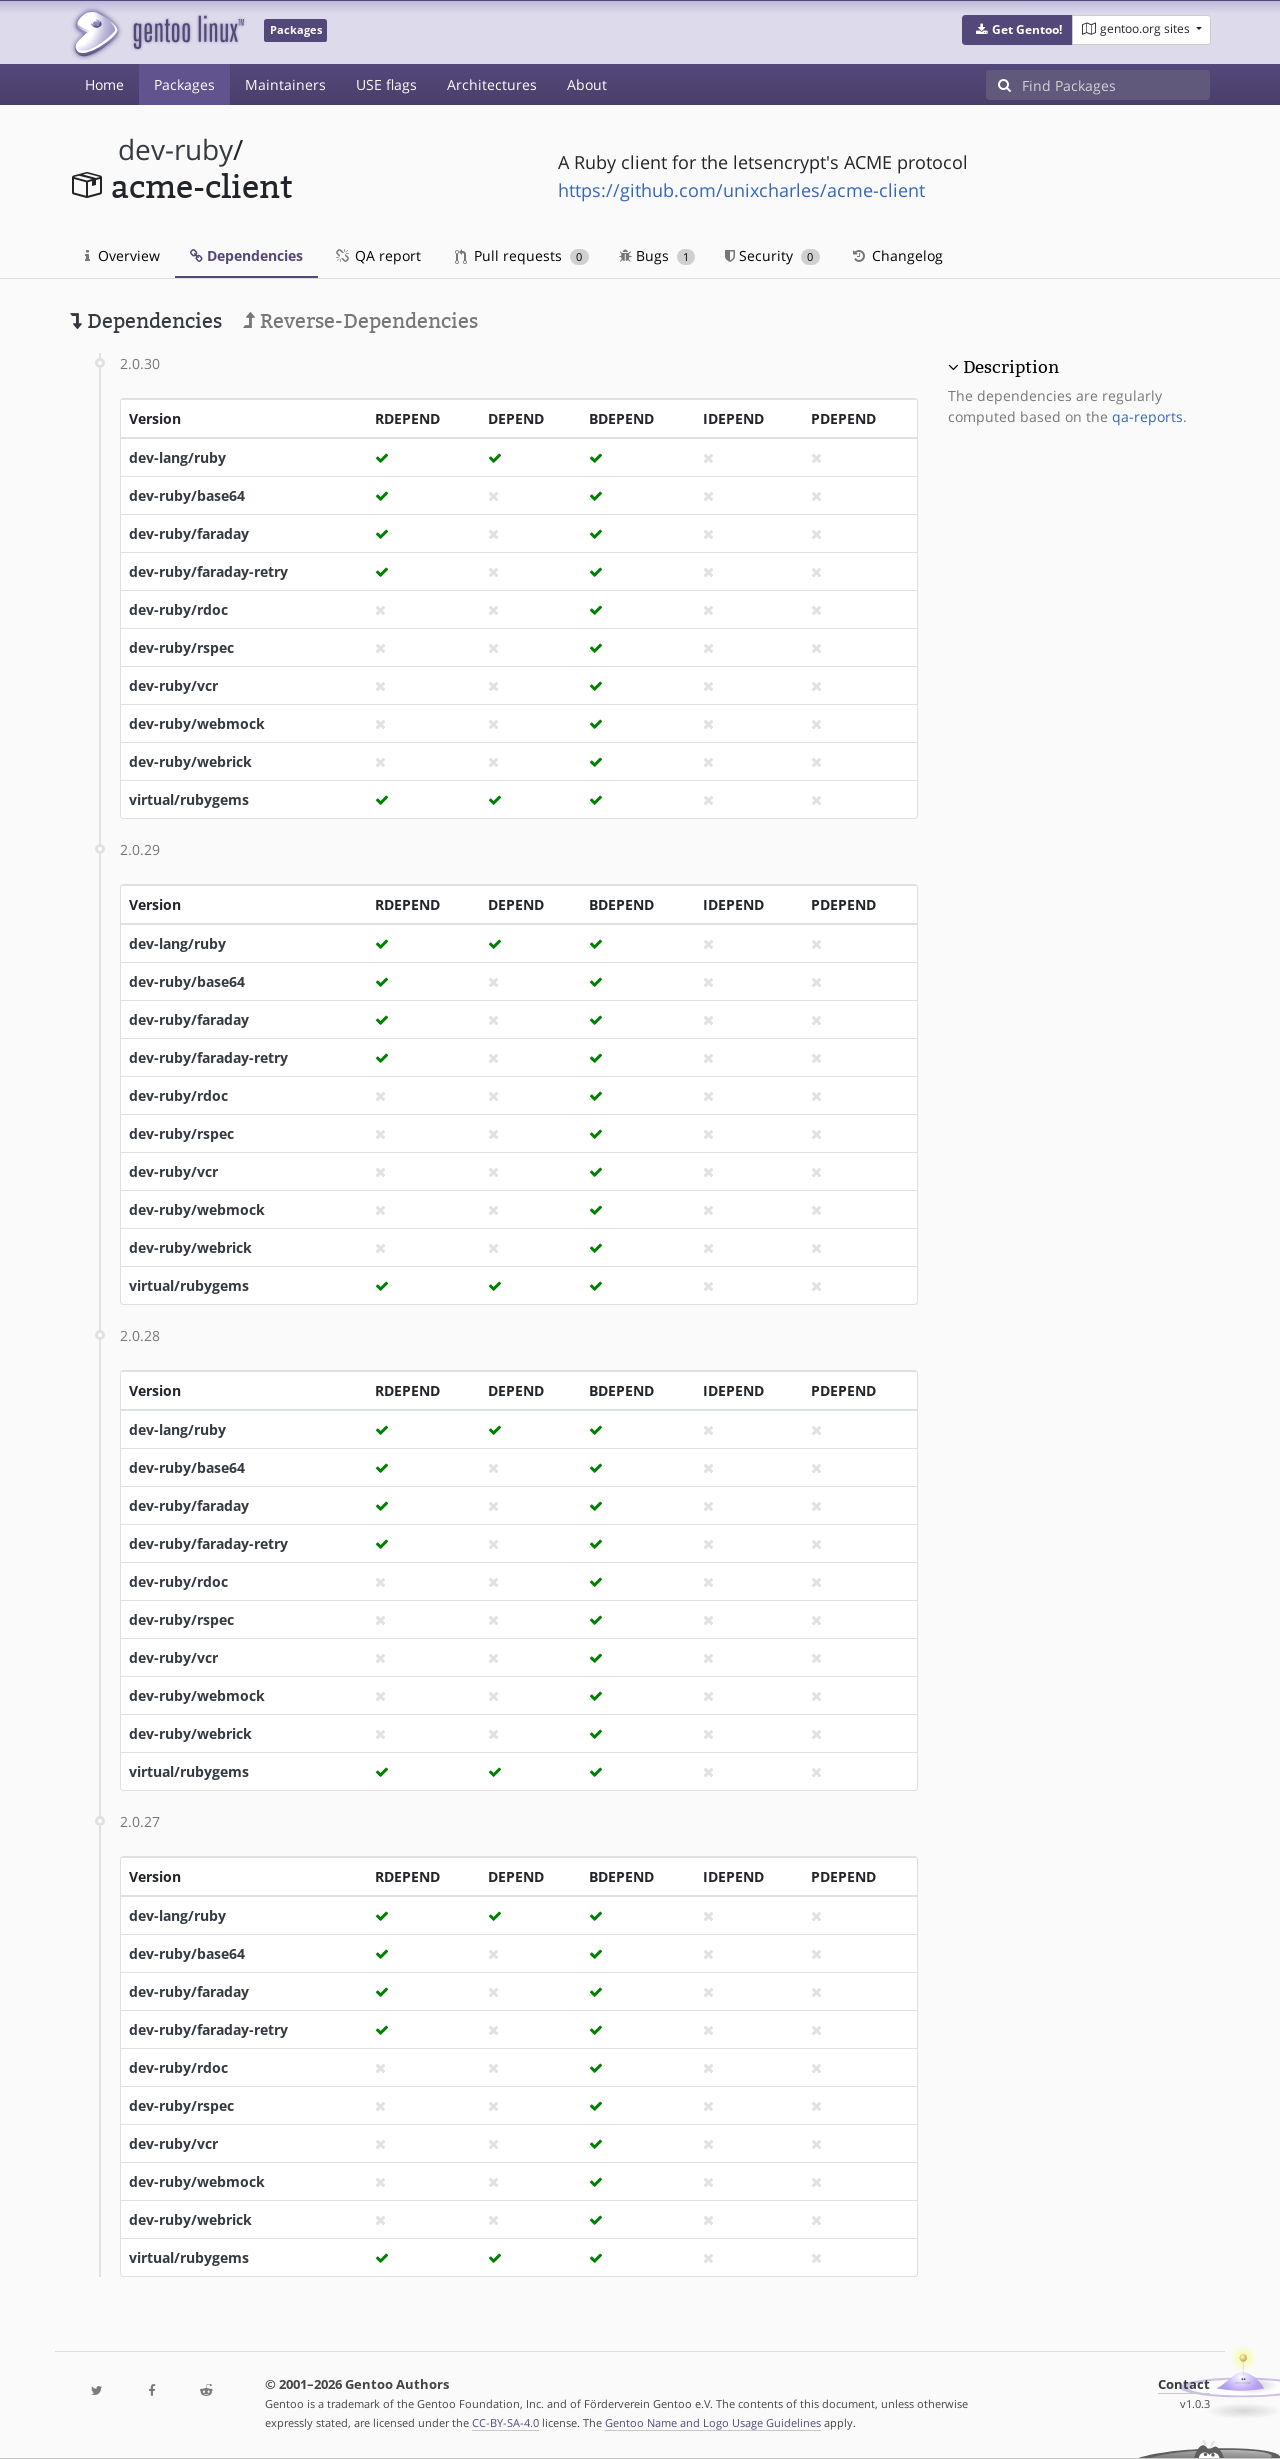 The height and width of the screenshot is (2459, 1280). What do you see at coordinates (178, 609) in the screenshot?
I see `dev-ruby/rdoc` at bounding box center [178, 609].